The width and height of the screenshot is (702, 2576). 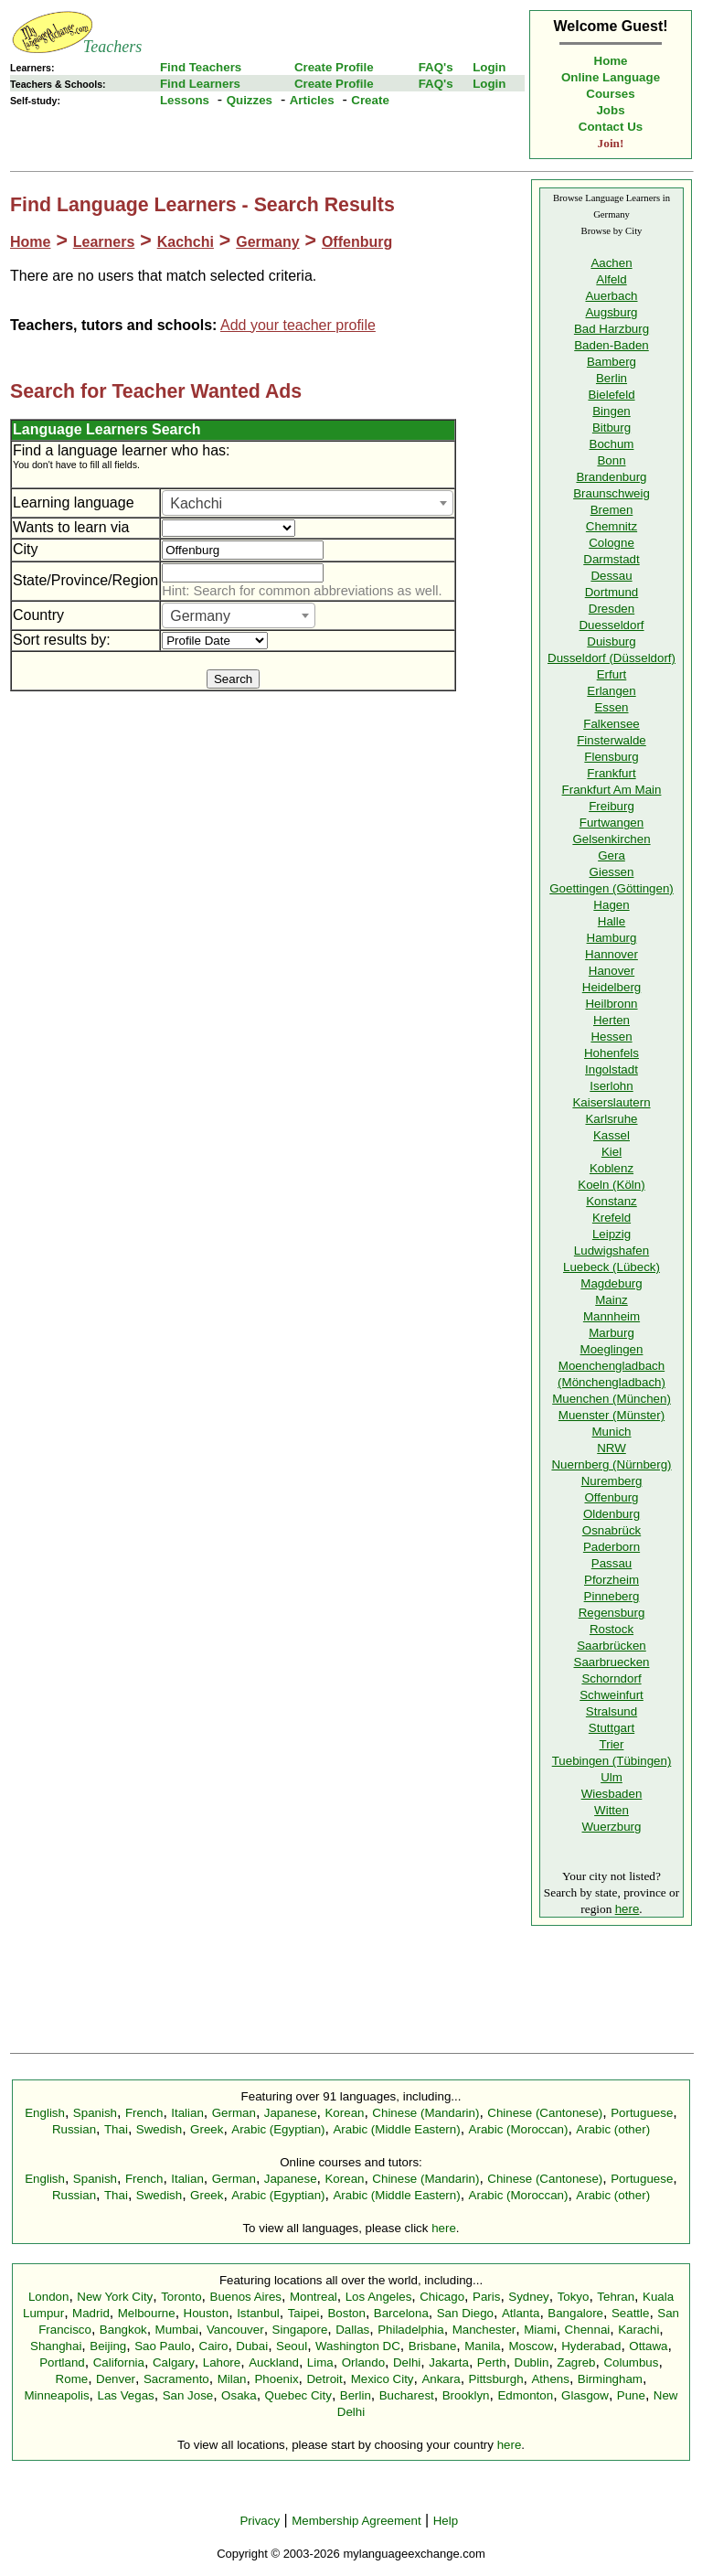 I want to click on Seoul, so click(x=291, y=2346).